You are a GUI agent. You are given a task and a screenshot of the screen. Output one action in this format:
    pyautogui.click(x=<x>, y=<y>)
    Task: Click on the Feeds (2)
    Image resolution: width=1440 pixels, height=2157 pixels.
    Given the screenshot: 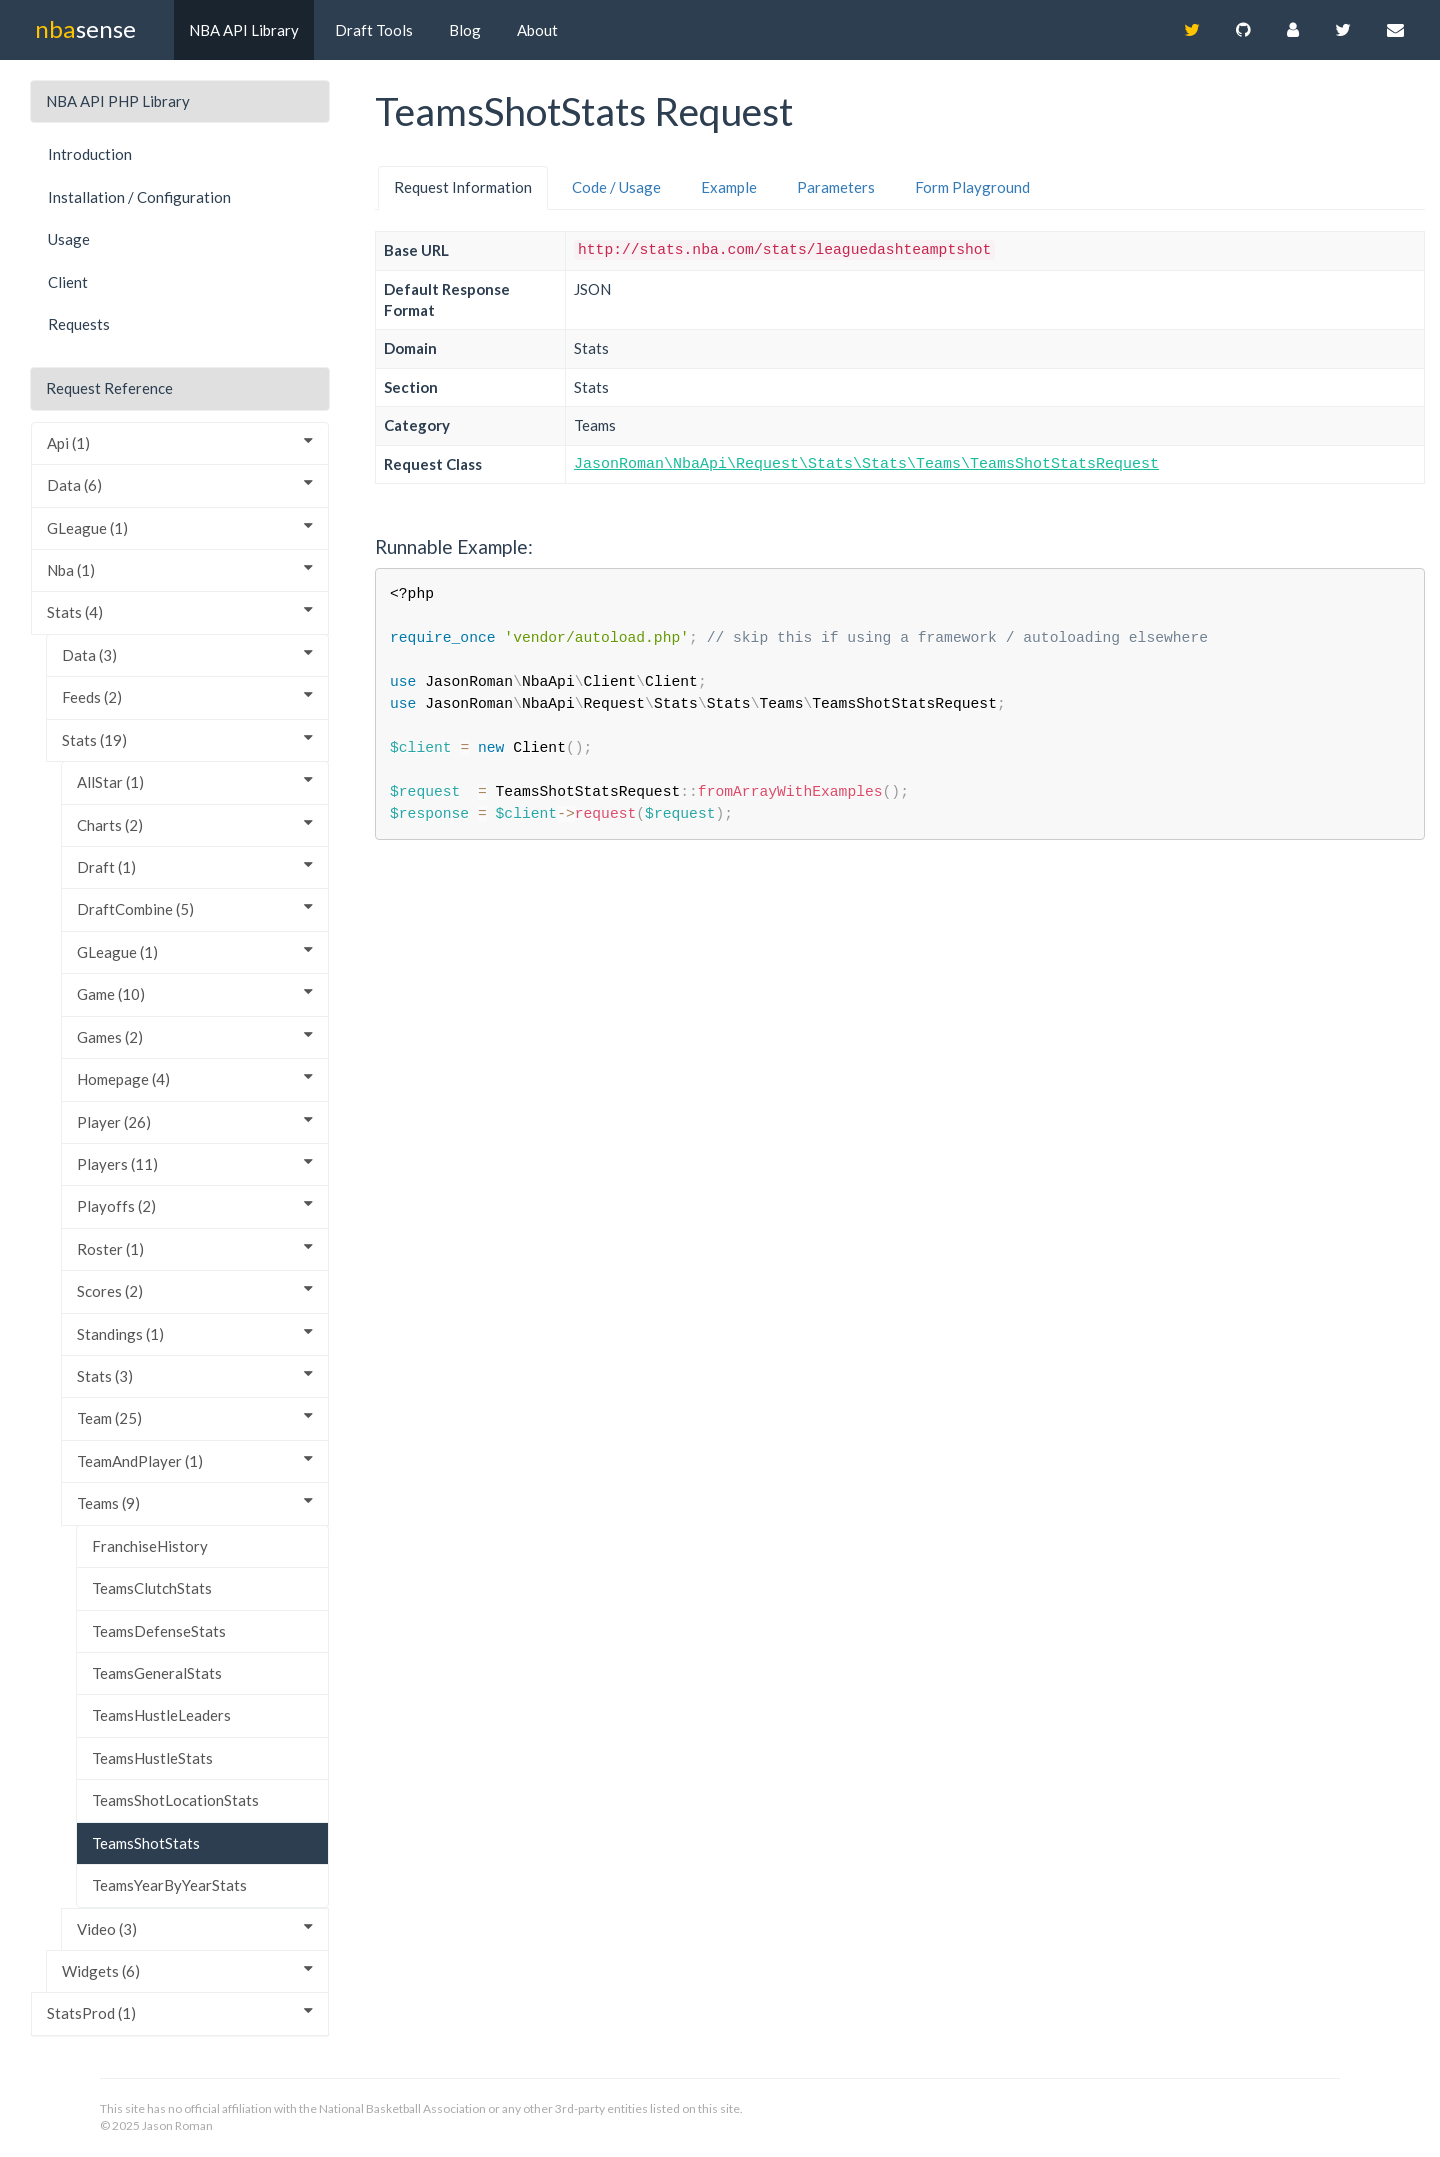 What is the action you would take?
    pyautogui.click(x=187, y=696)
    